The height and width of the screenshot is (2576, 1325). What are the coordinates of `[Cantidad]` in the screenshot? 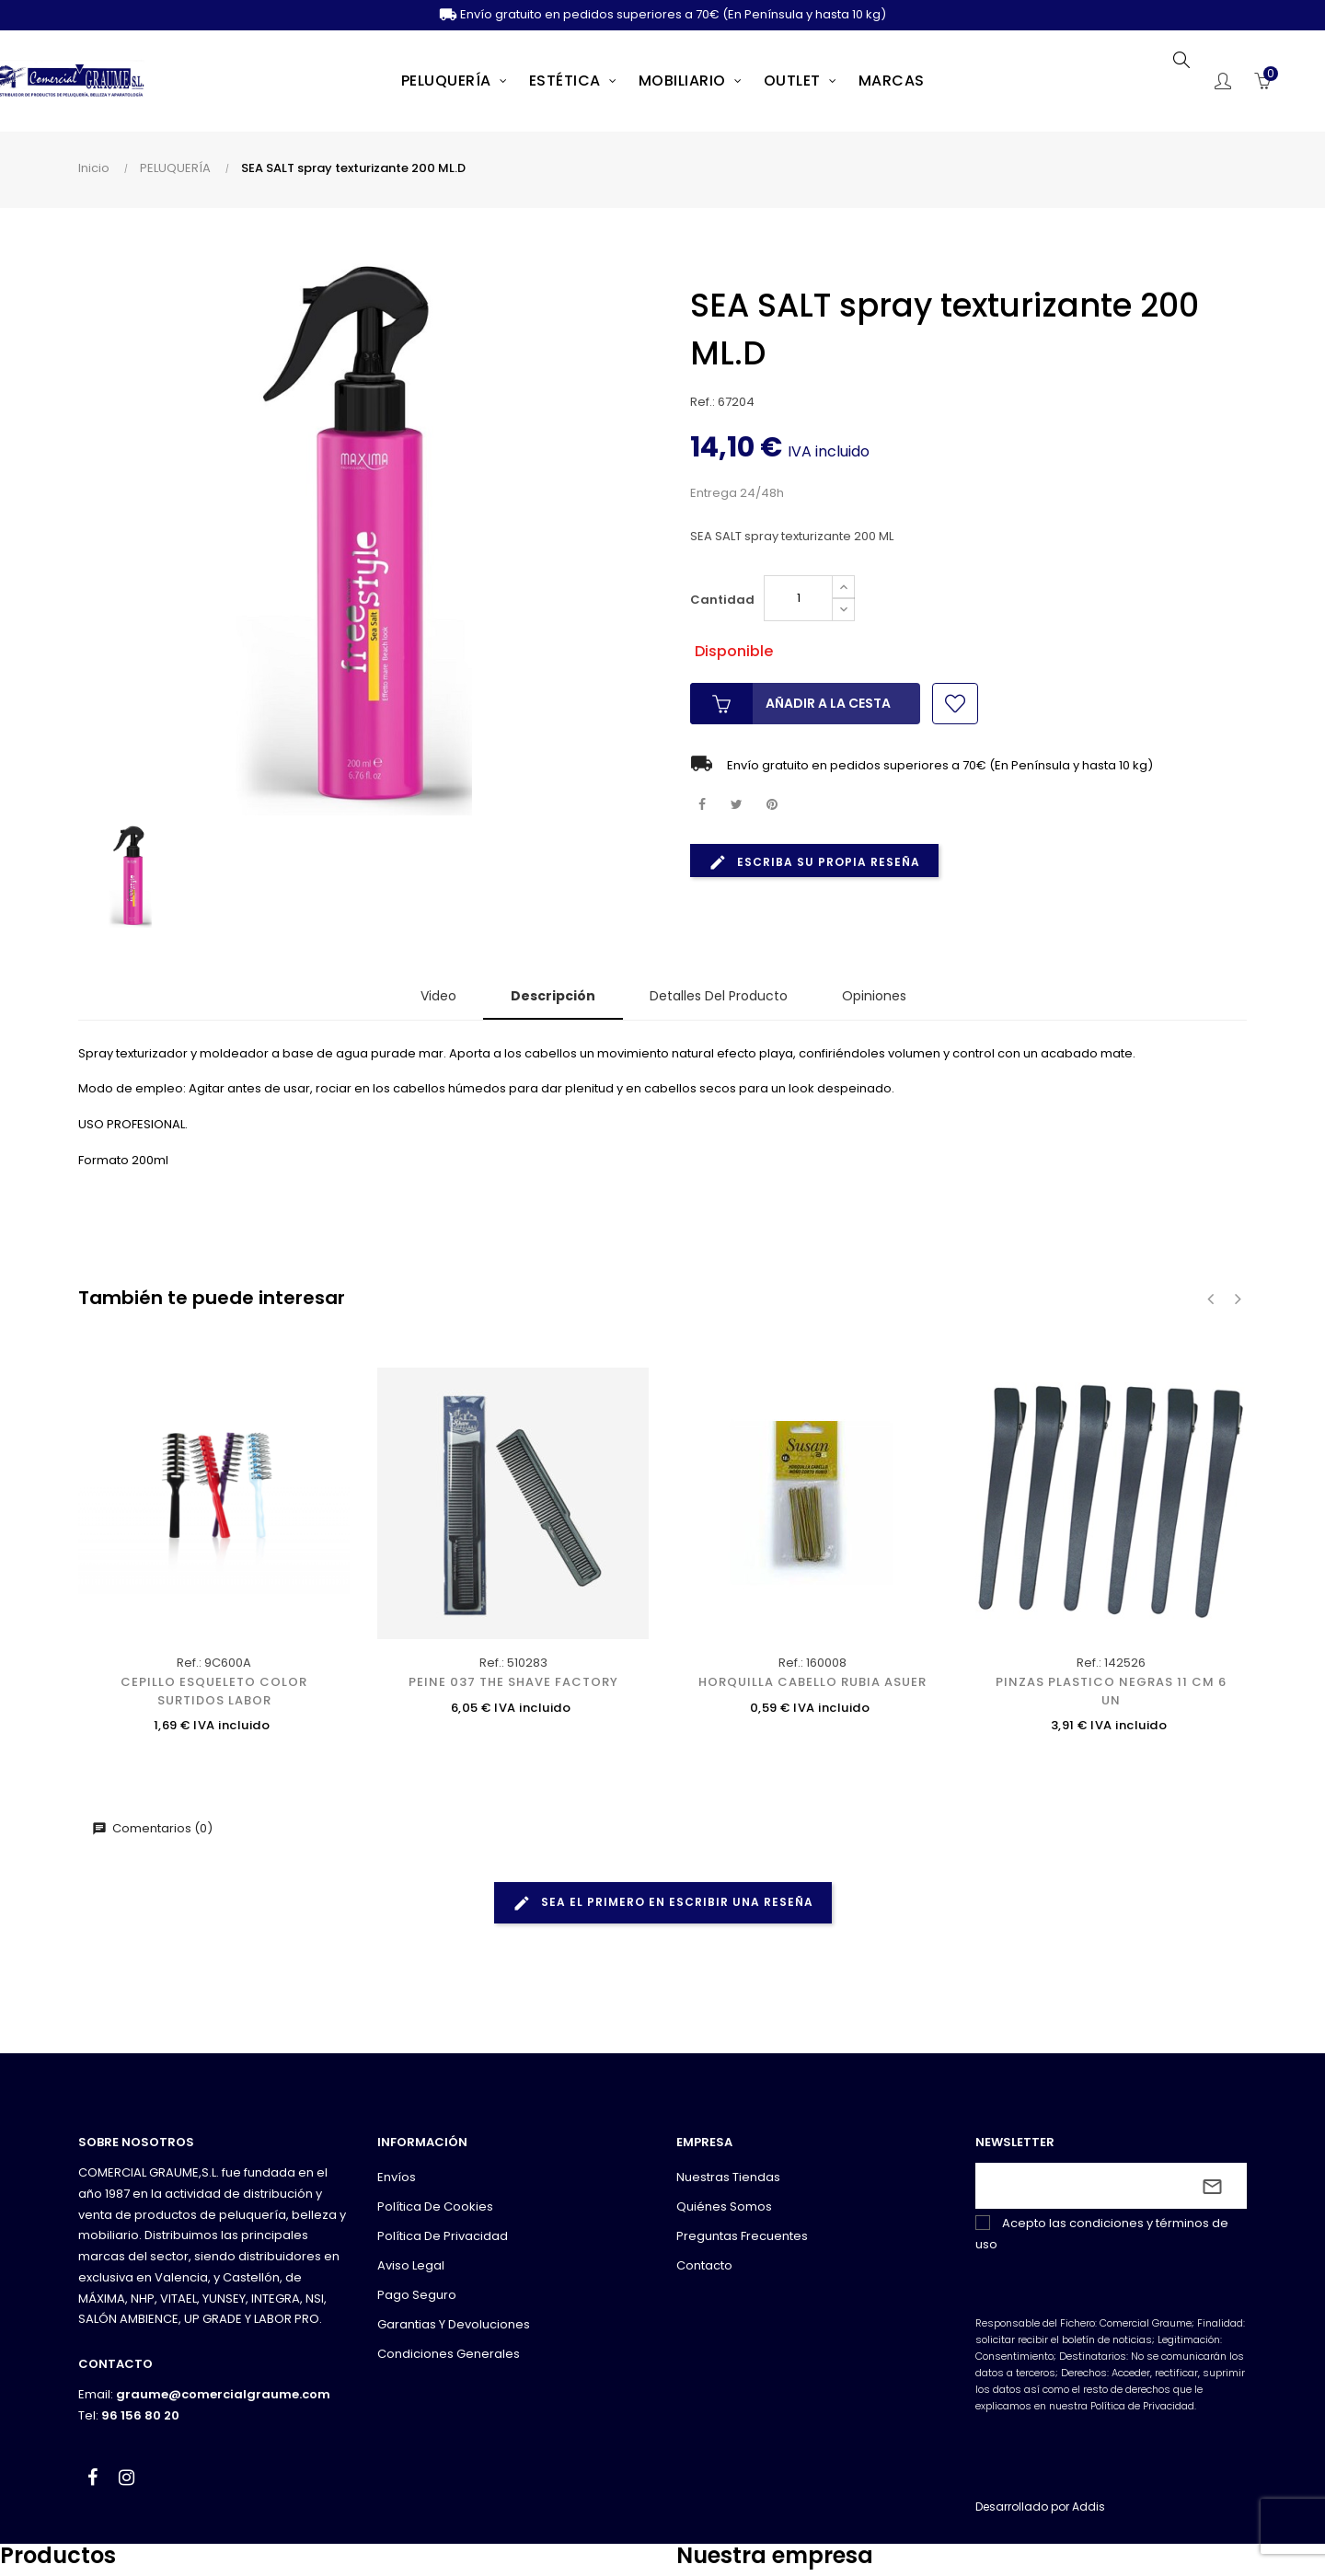 It's located at (798, 598).